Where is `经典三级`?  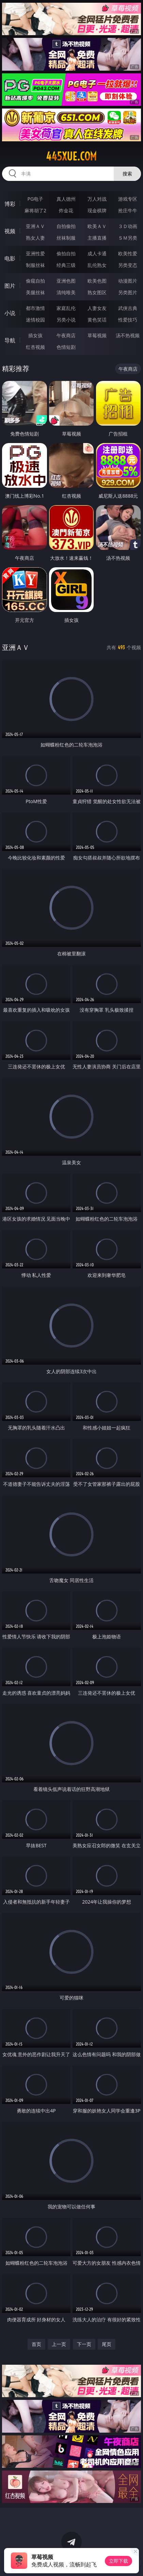 经典三级 is located at coordinates (66, 265).